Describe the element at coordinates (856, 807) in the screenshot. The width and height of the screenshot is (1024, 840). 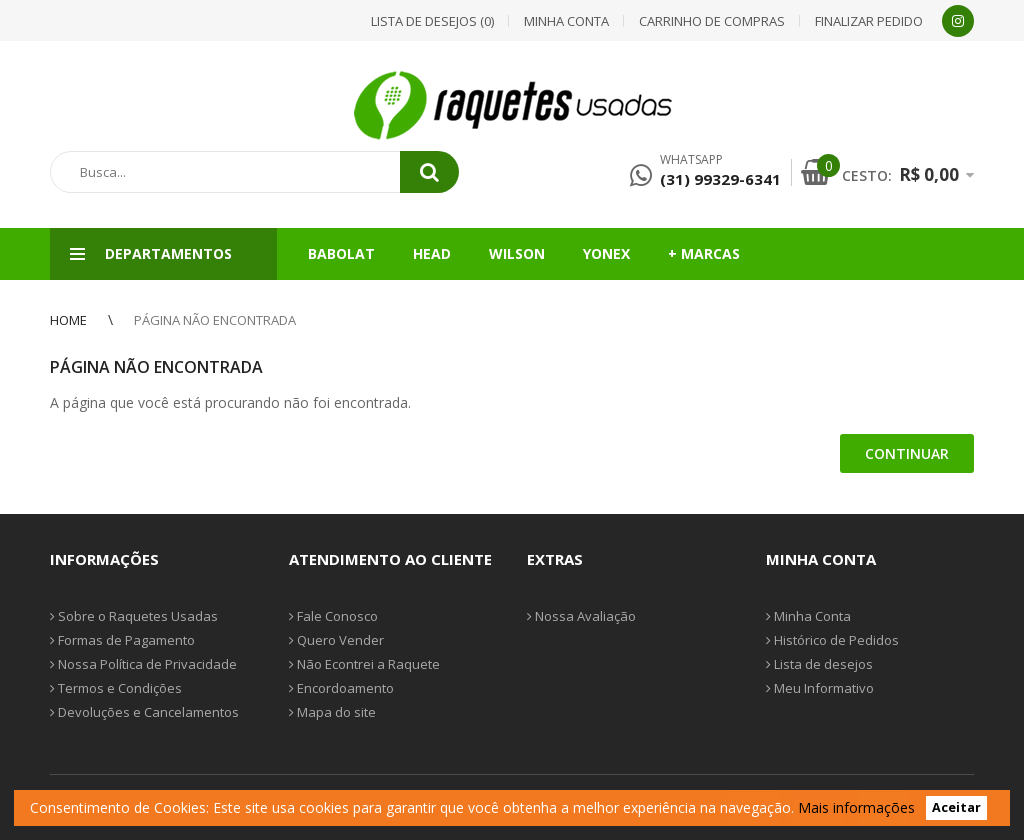
I see `Mais informações` at that location.